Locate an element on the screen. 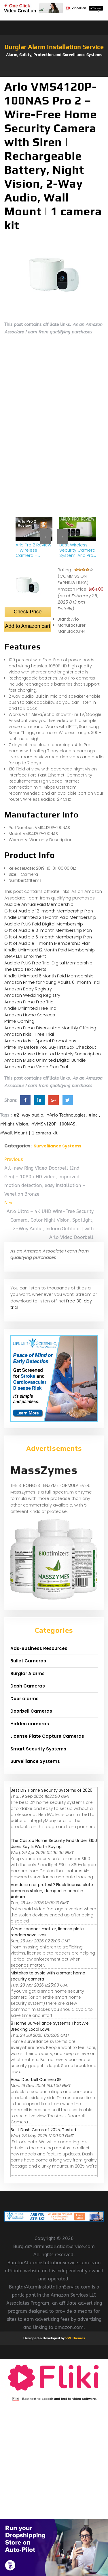 The height and width of the screenshot is (2576, 108). Kindle Unlimited 24 Month Paid Membership is located at coordinates (50, 917).